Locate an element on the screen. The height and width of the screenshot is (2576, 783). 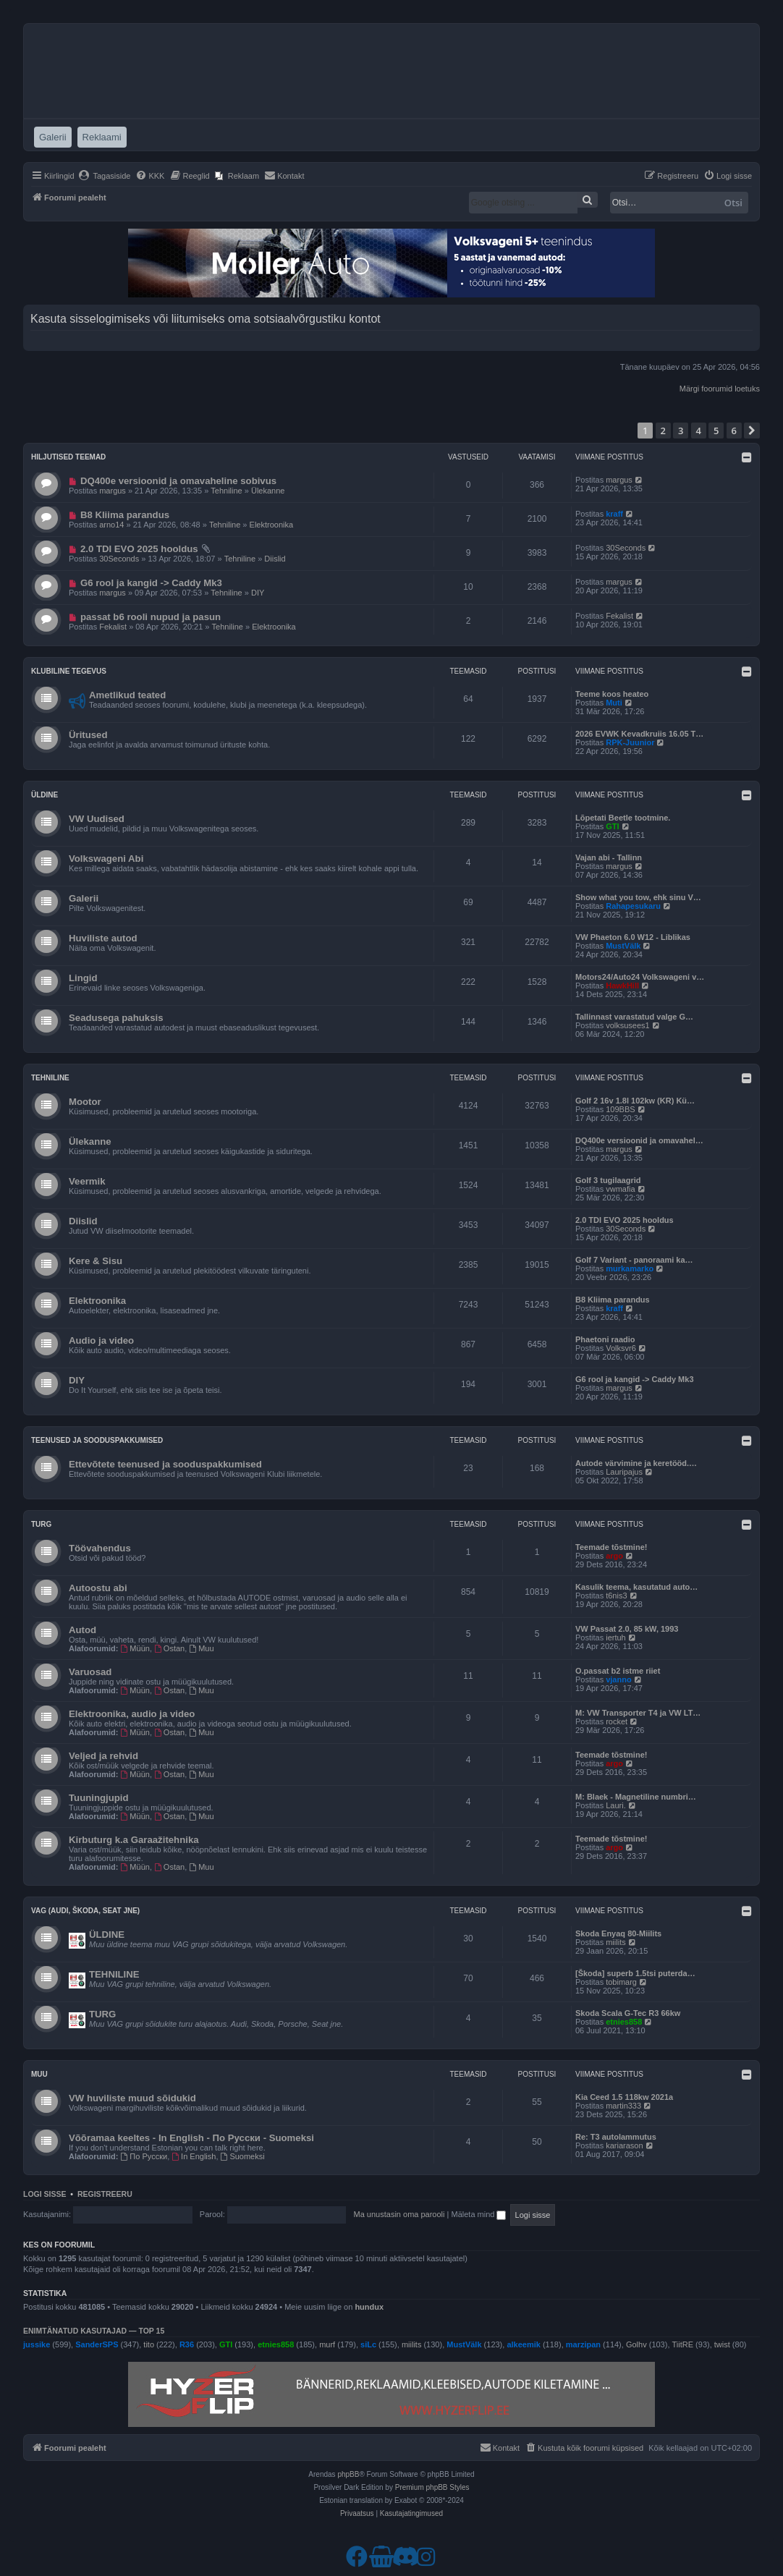
Mäleta mind is located at coordinates (478, 2214).